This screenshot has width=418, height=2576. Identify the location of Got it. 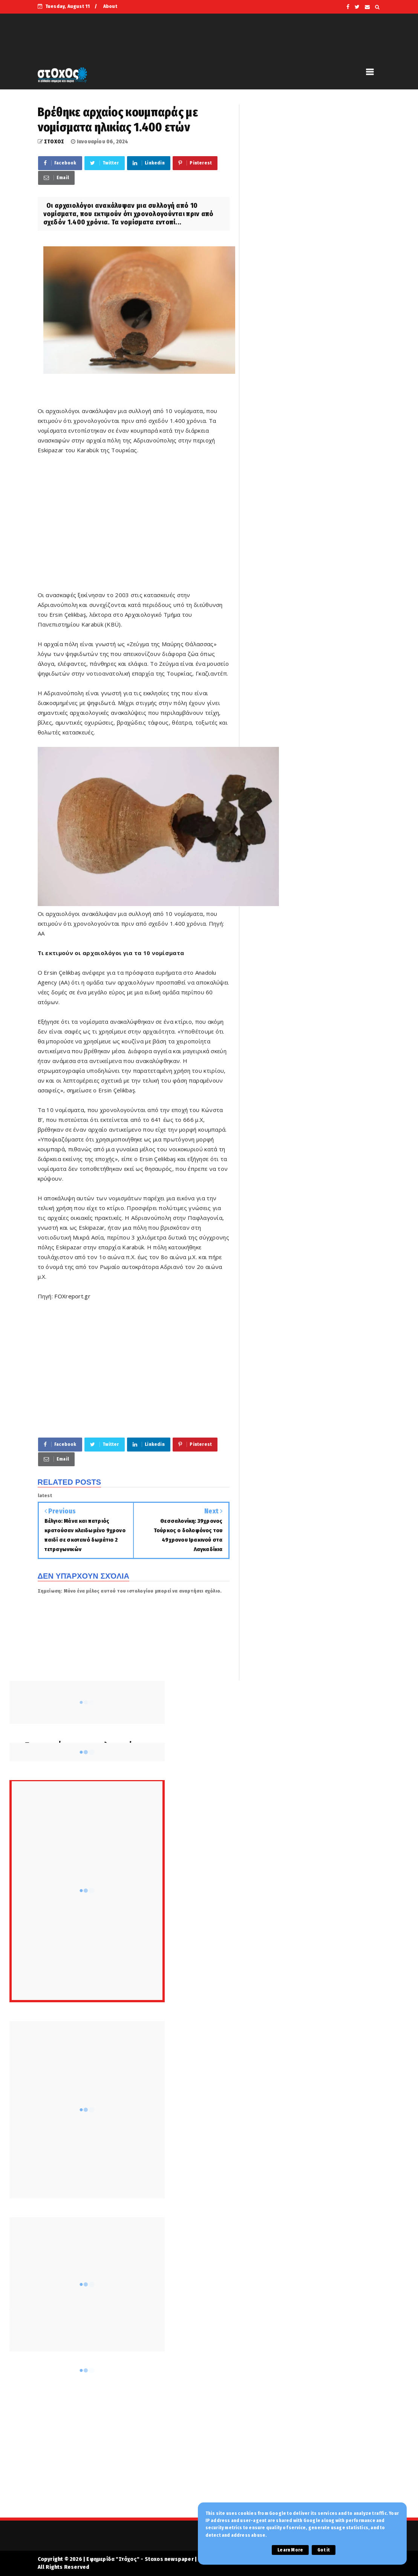
(323, 2550).